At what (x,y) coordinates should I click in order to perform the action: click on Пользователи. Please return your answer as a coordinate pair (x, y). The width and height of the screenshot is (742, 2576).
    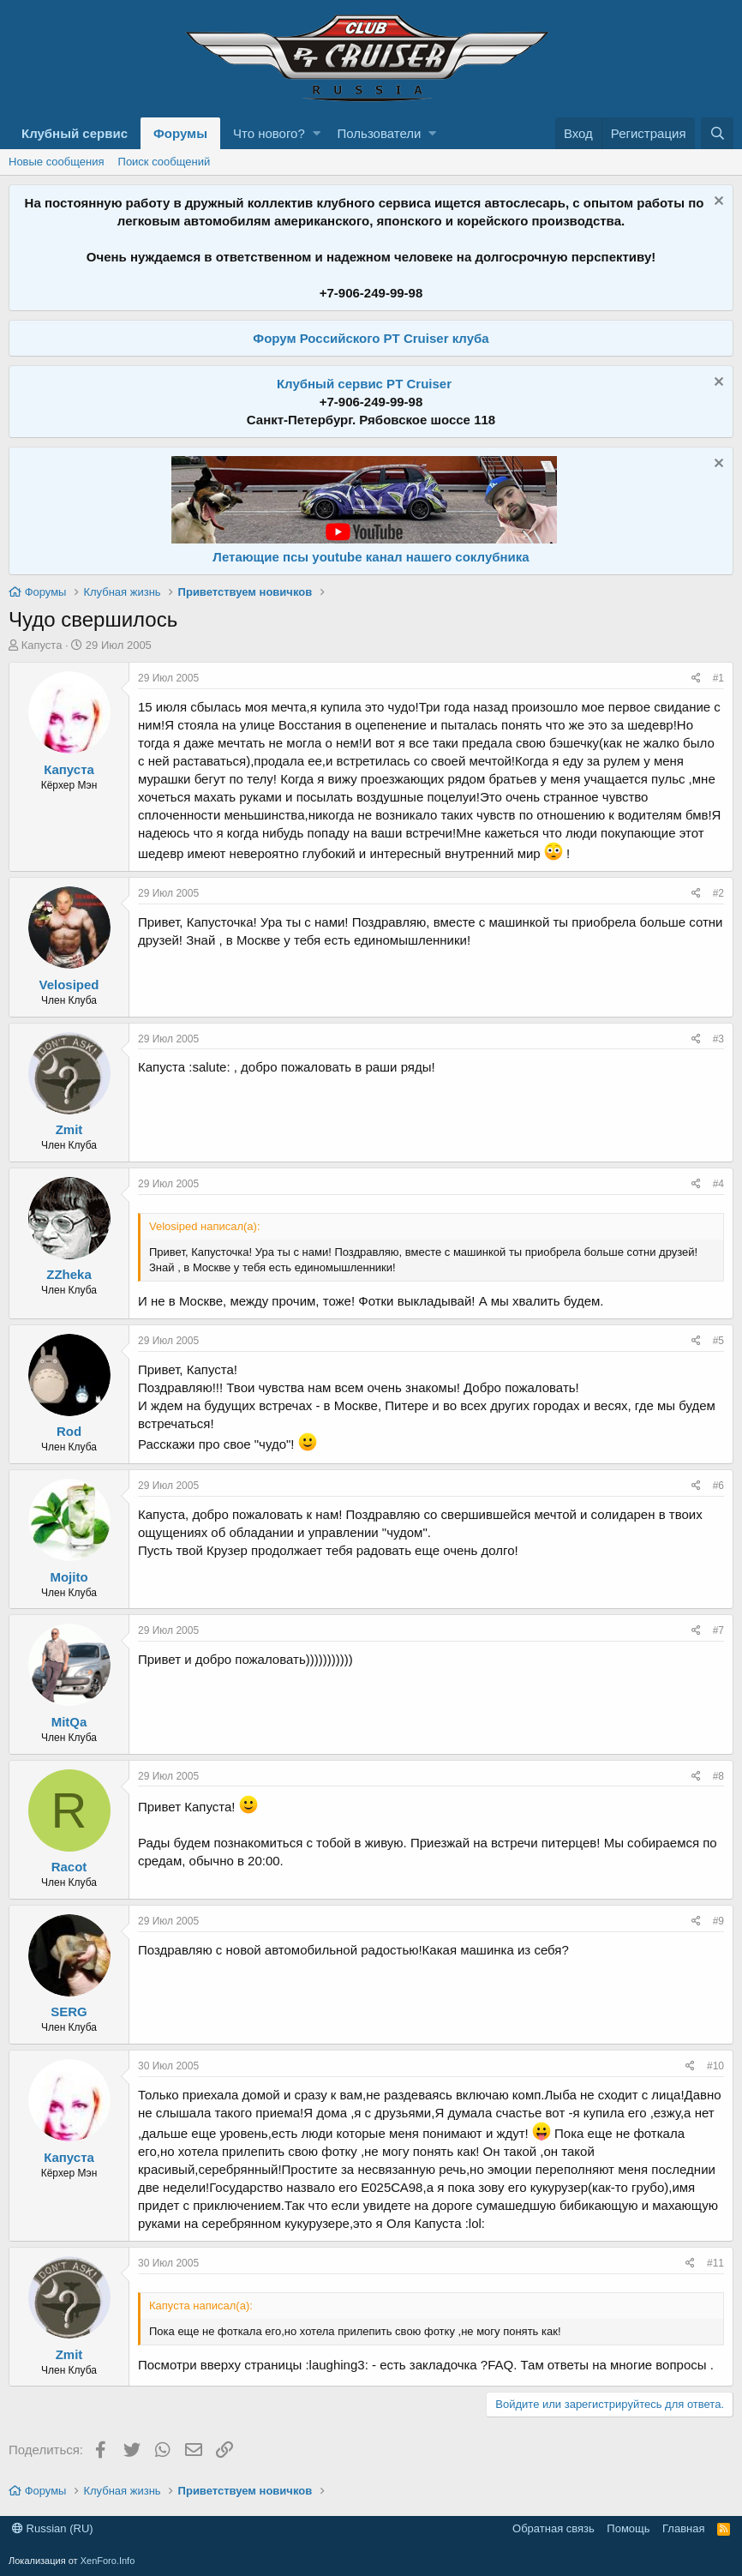
    Looking at the image, I should click on (380, 133).